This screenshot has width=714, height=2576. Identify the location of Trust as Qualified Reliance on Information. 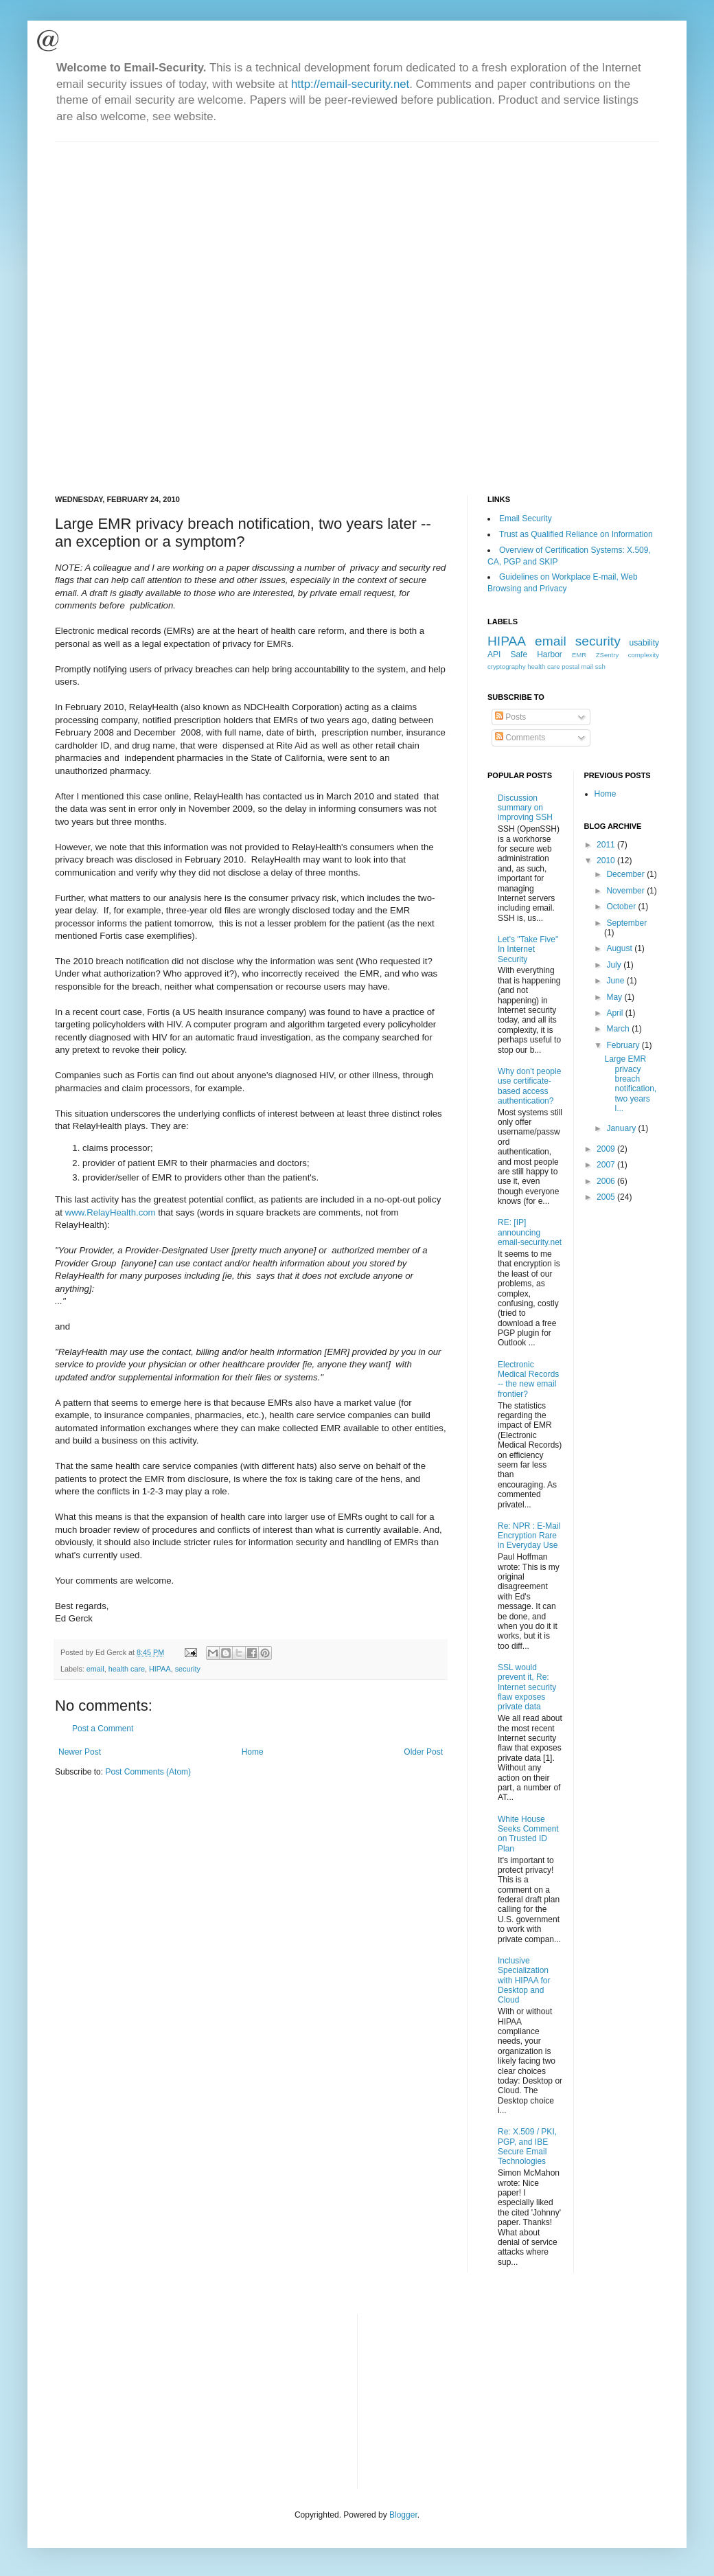
(576, 534).